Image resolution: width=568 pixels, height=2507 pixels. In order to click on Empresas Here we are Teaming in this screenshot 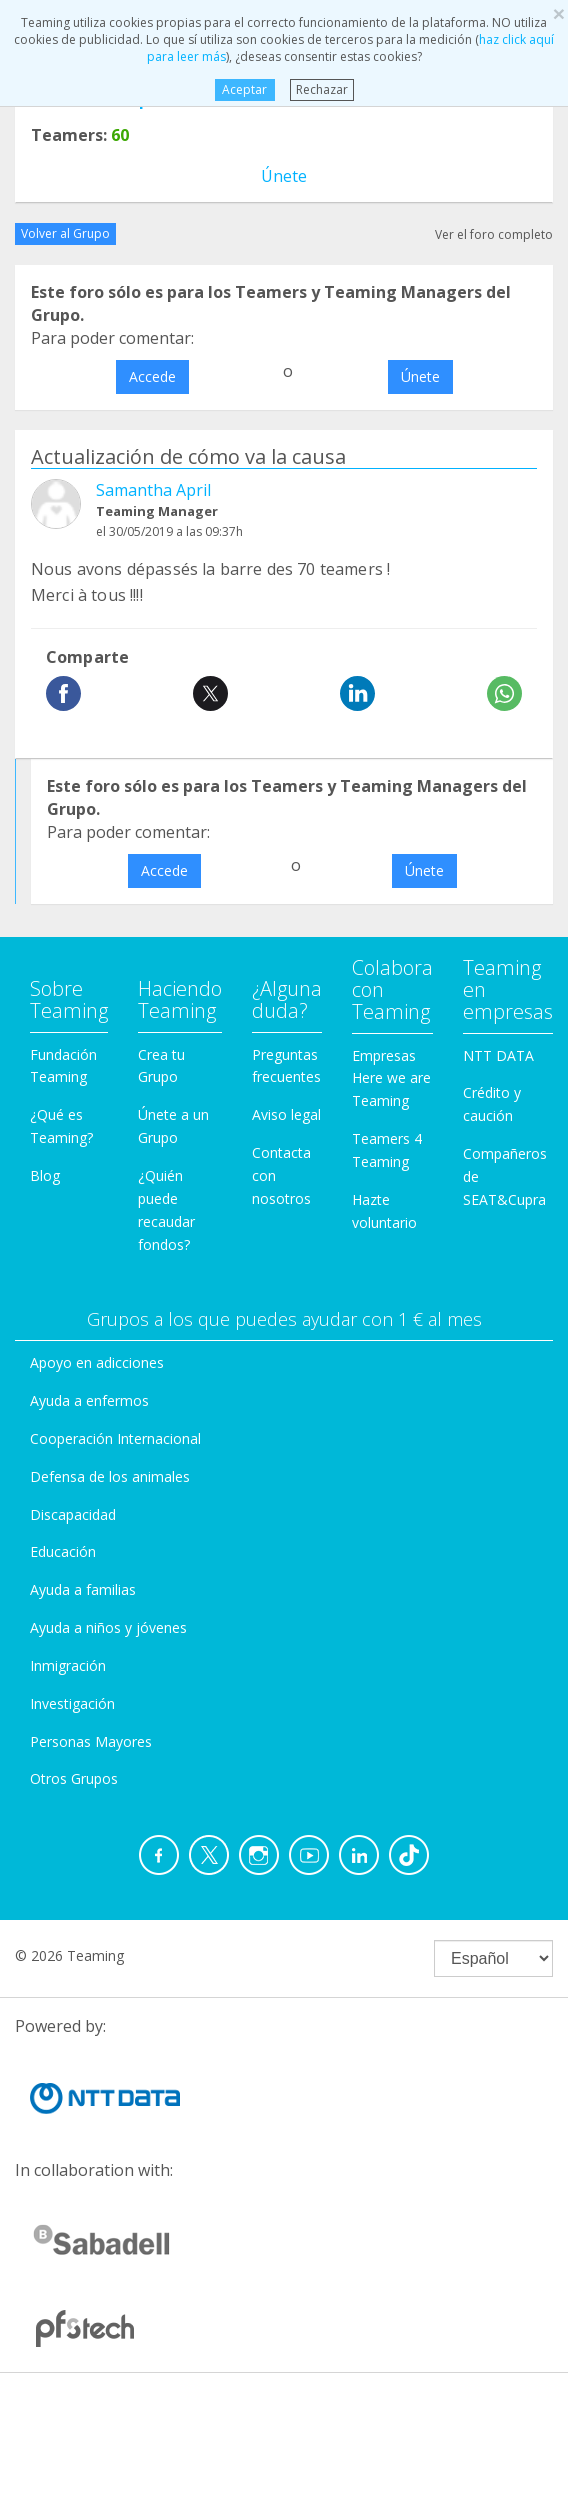, I will do `click(391, 1078)`.